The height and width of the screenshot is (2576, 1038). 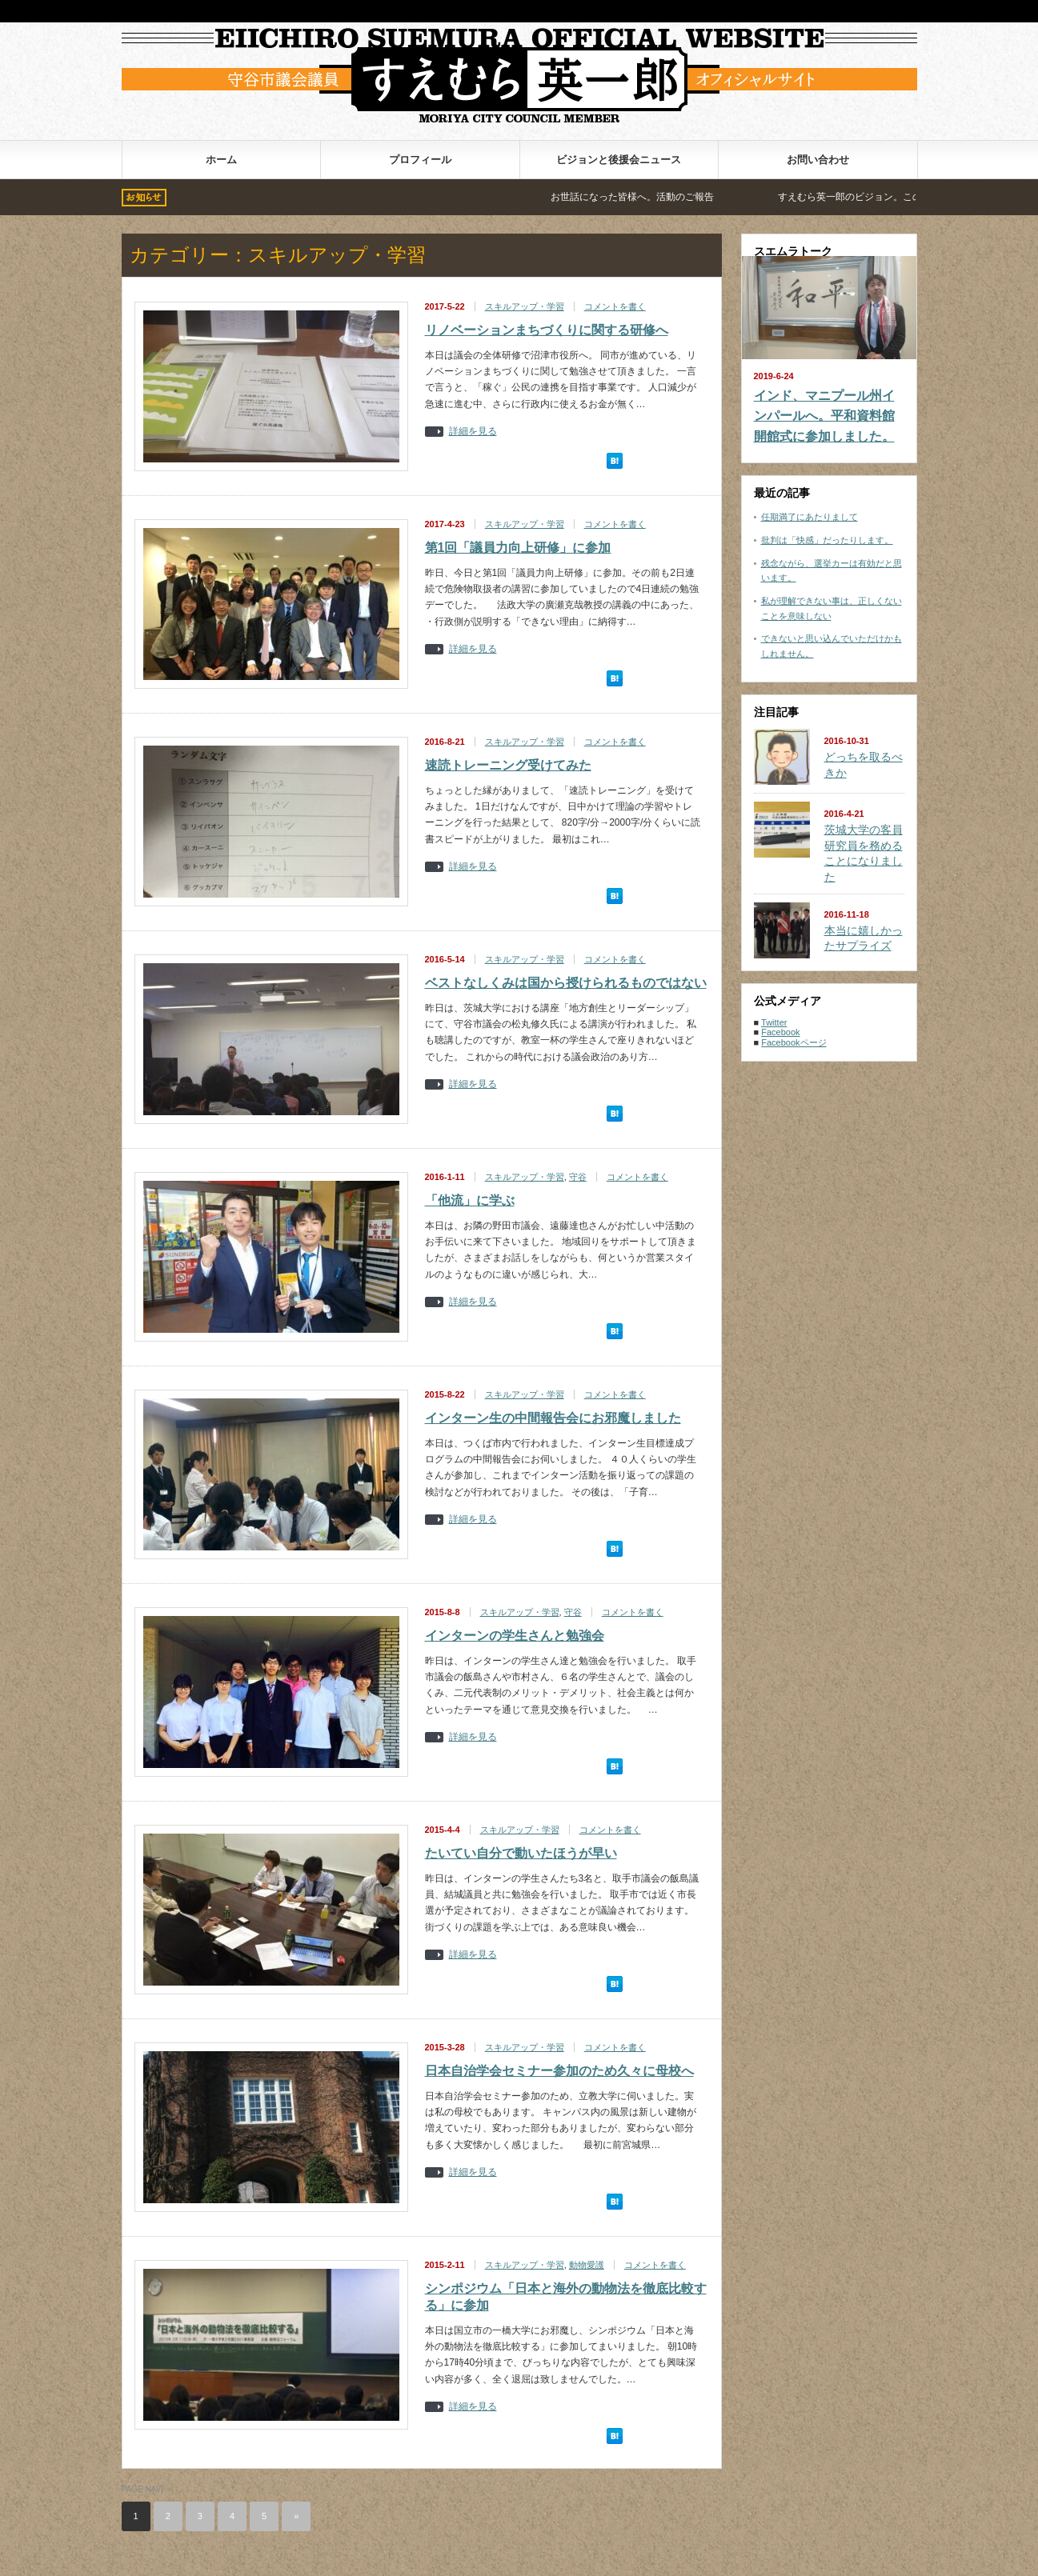 What do you see at coordinates (473, 431) in the screenshot?
I see `詳細を見る` at bounding box center [473, 431].